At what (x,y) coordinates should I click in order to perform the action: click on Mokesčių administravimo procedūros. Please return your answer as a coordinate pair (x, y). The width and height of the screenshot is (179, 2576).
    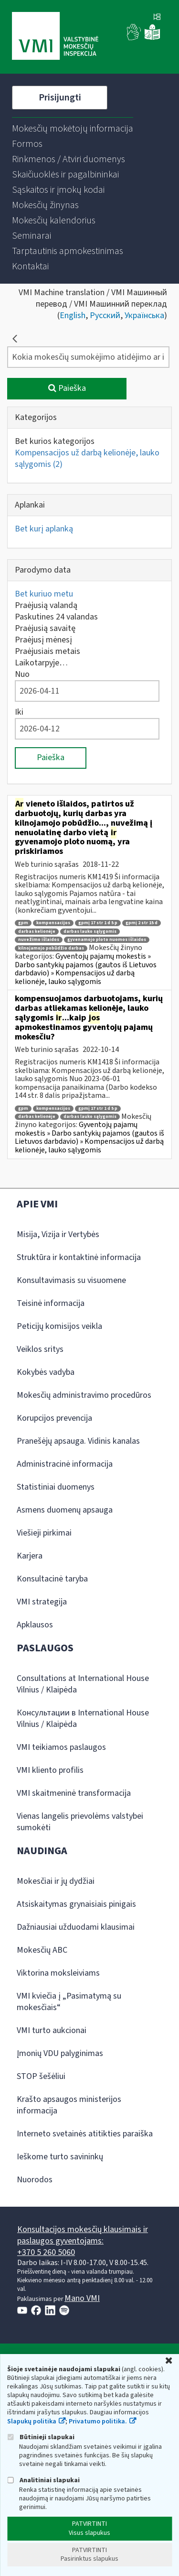
    Looking at the image, I should click on (84, 1395).